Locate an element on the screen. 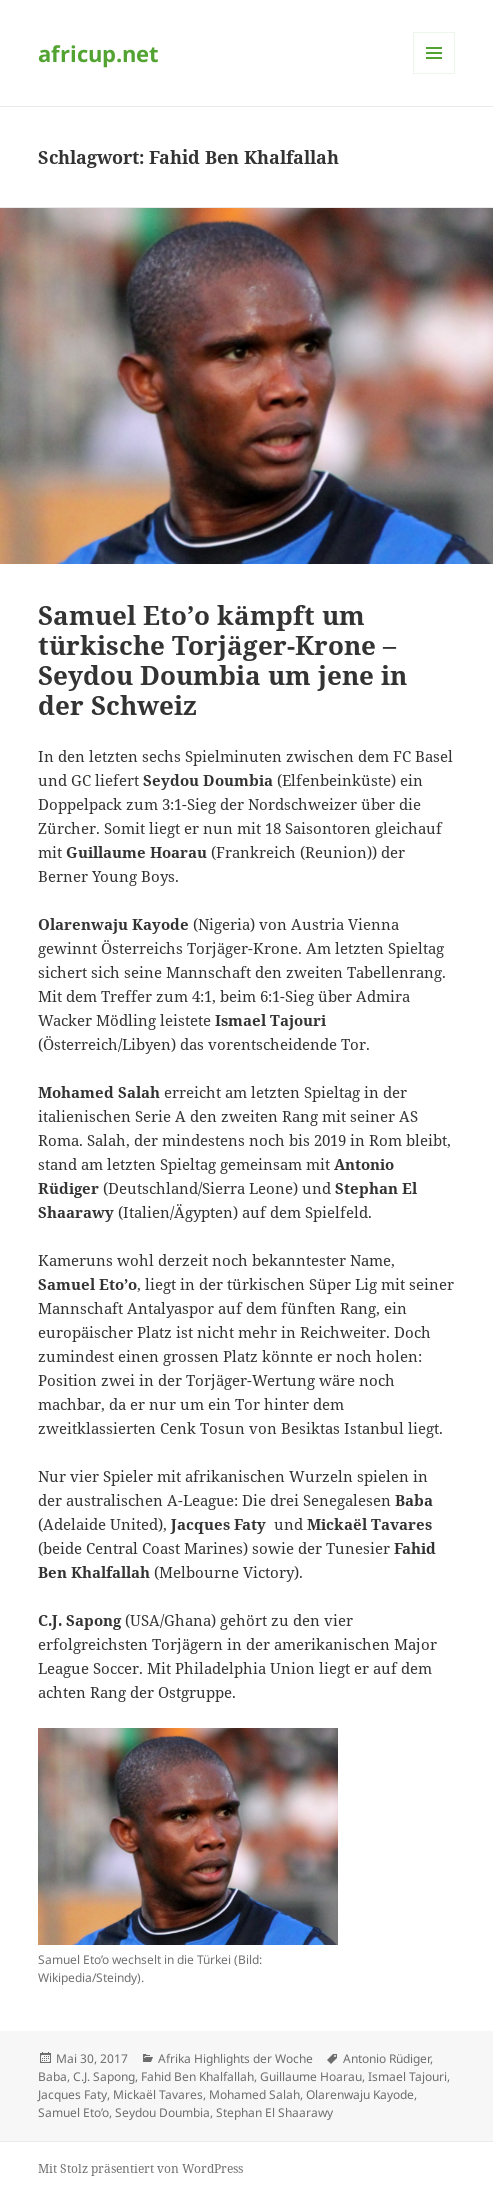 The height and width of the screenshot is (2197, 493). Mohamed Salah is located at coordinates (254, 2094).